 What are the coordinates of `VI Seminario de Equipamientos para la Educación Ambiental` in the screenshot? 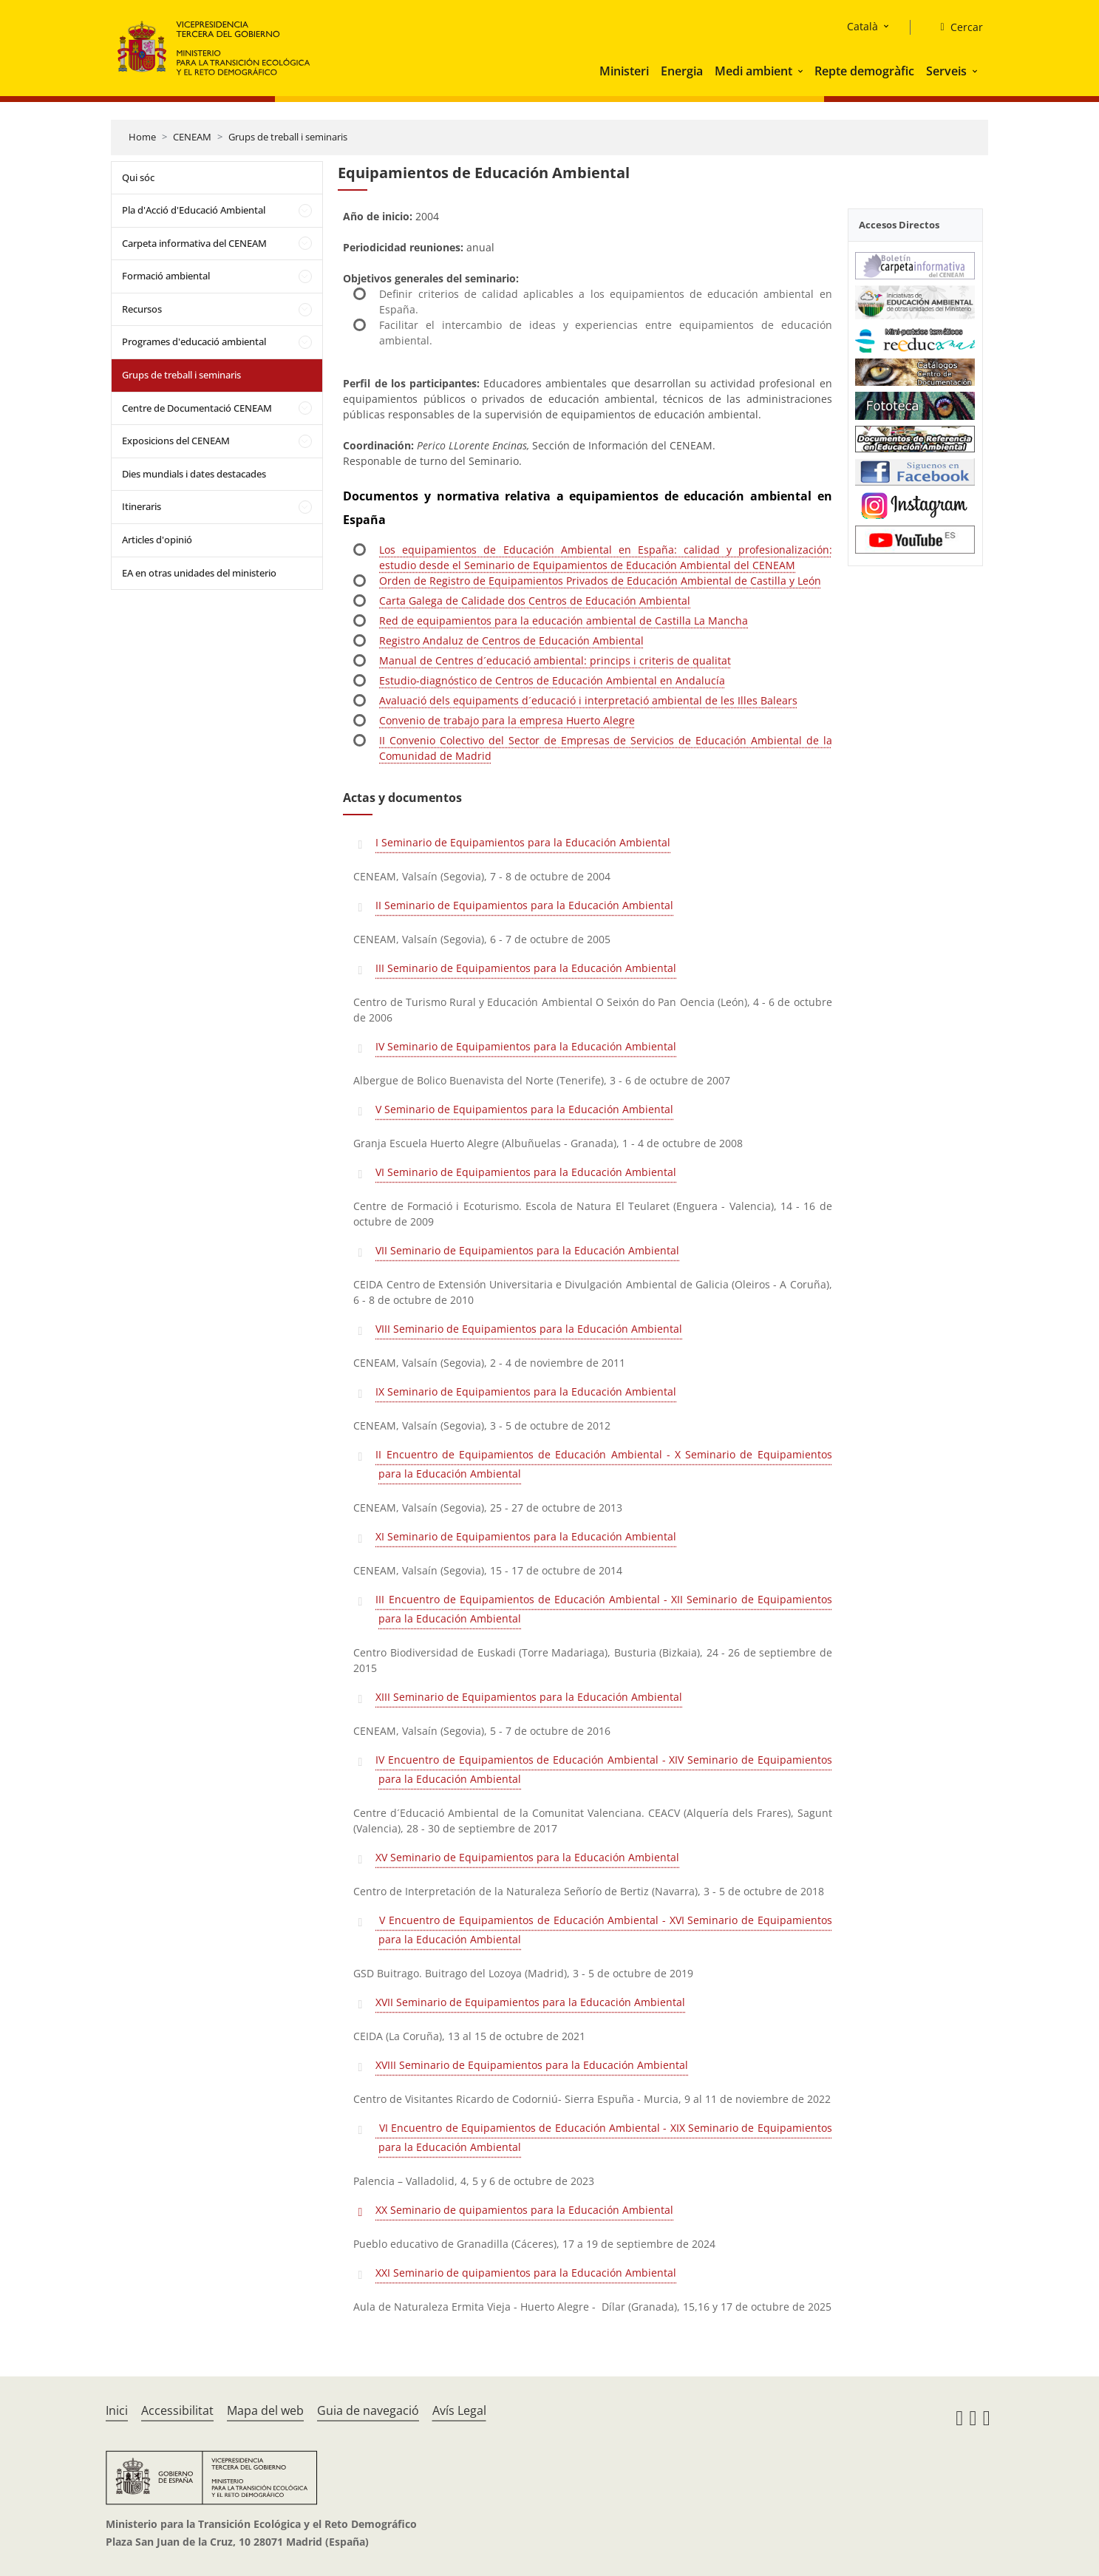 It's located at (525, 1172).